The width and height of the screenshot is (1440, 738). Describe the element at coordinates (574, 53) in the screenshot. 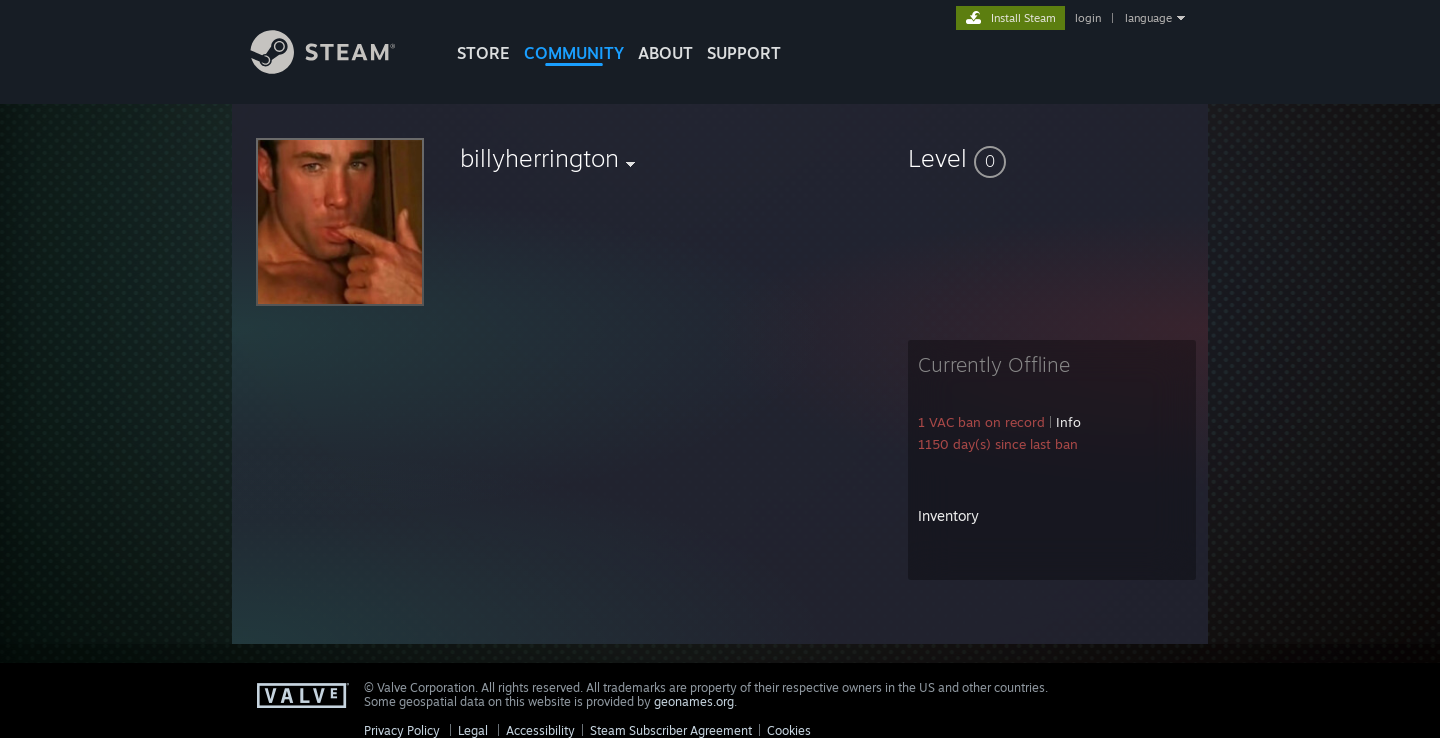

I see `COMMUNITY` at that location.